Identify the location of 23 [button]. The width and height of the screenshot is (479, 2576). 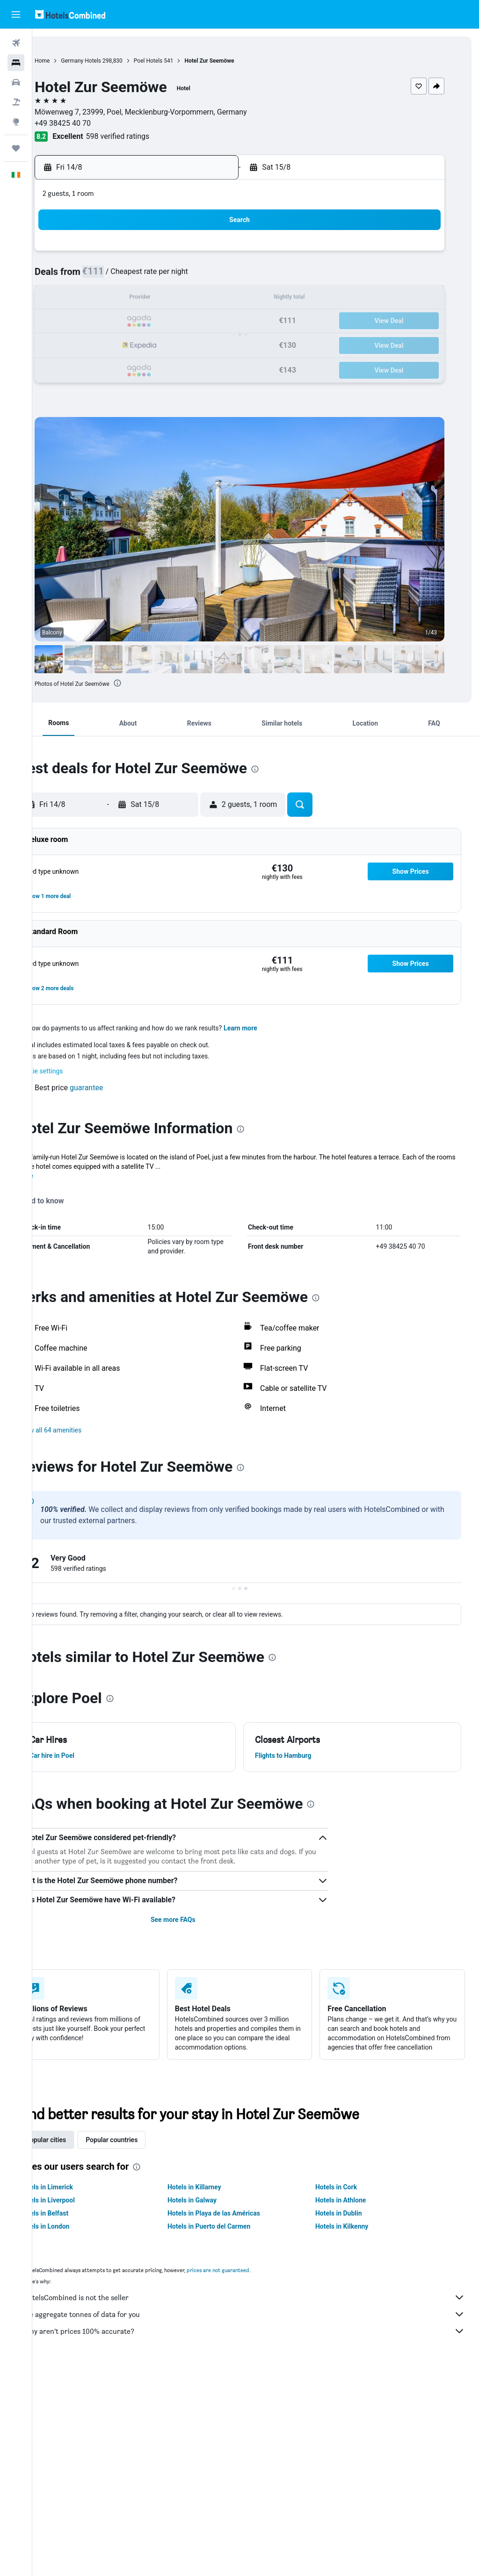
(224, 321).